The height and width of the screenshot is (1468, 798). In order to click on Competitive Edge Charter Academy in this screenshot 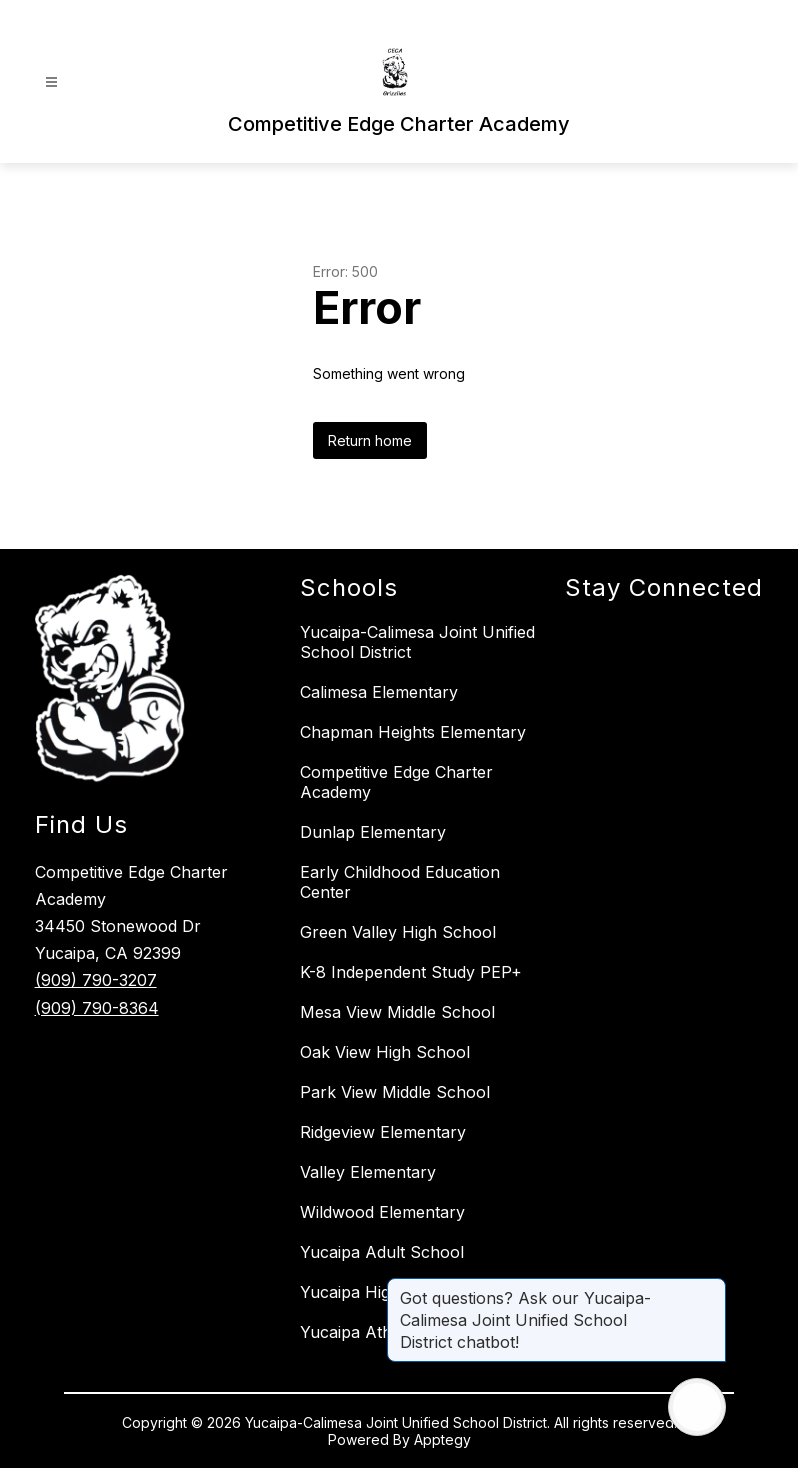, I will do `click(396, 782)`.